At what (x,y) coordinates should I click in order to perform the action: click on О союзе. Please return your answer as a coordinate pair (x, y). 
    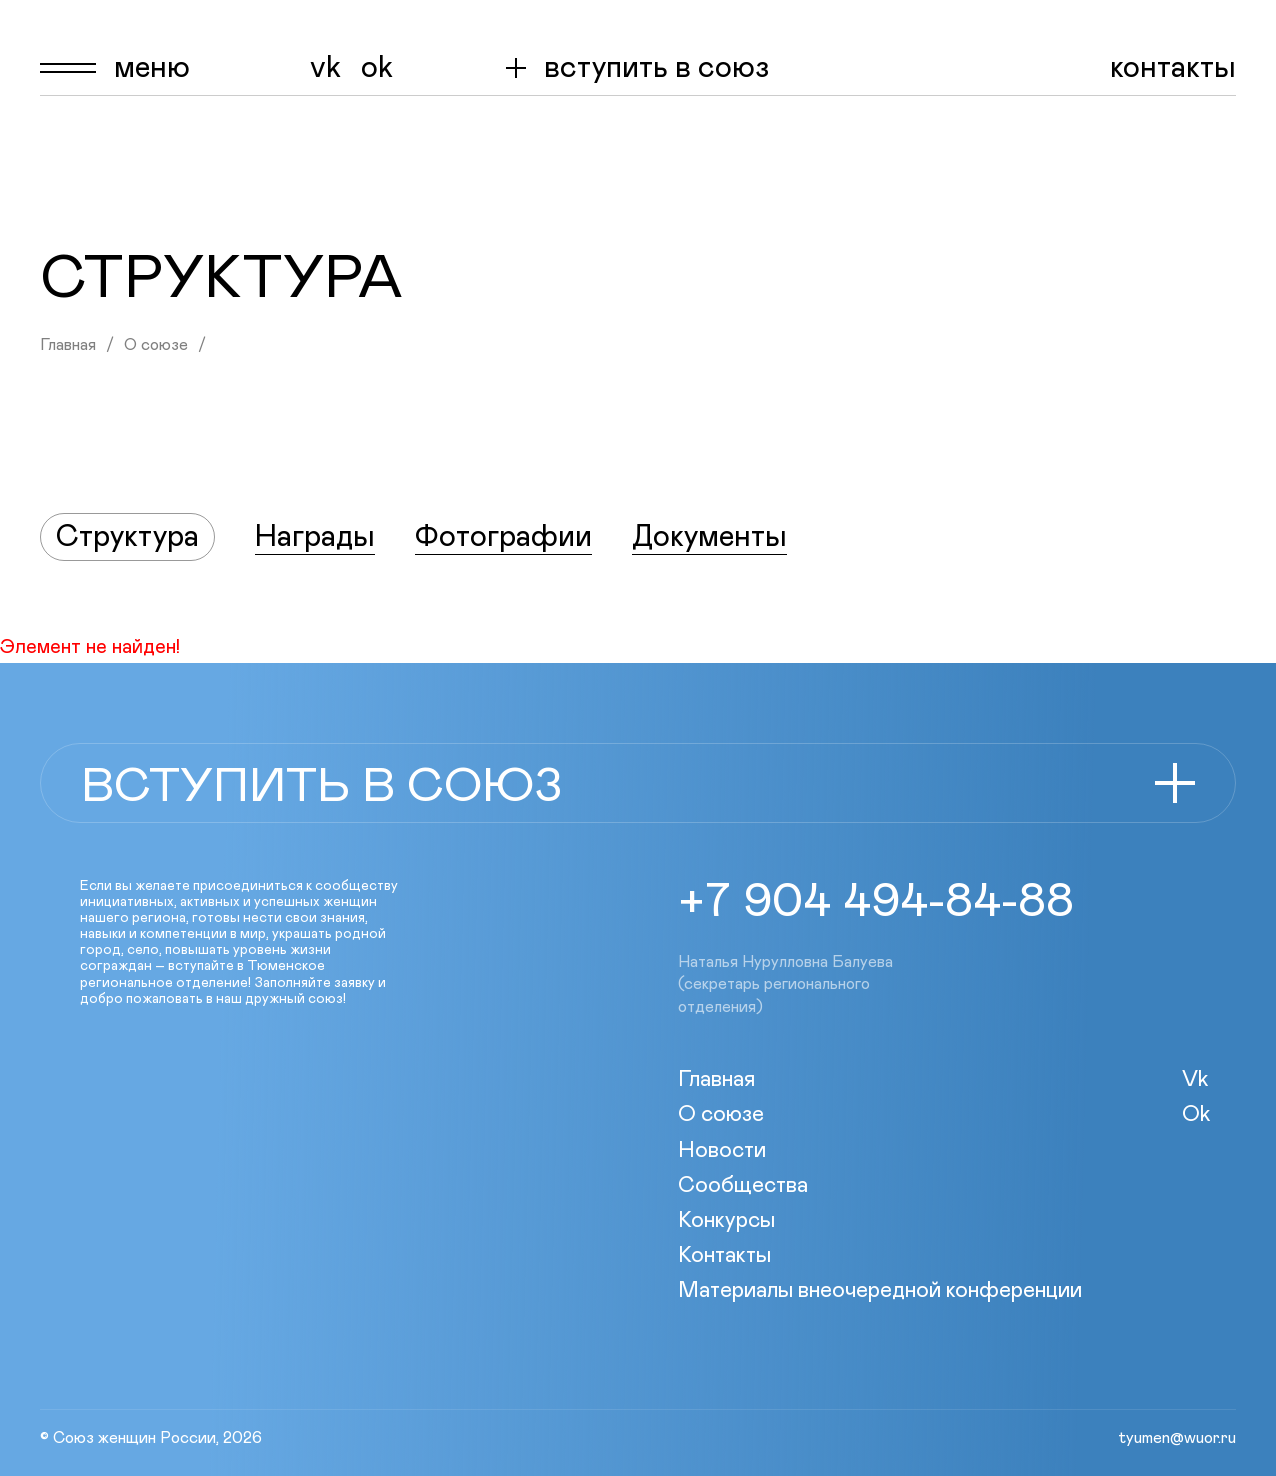
    Looking at the image, I should click on (156, 345).